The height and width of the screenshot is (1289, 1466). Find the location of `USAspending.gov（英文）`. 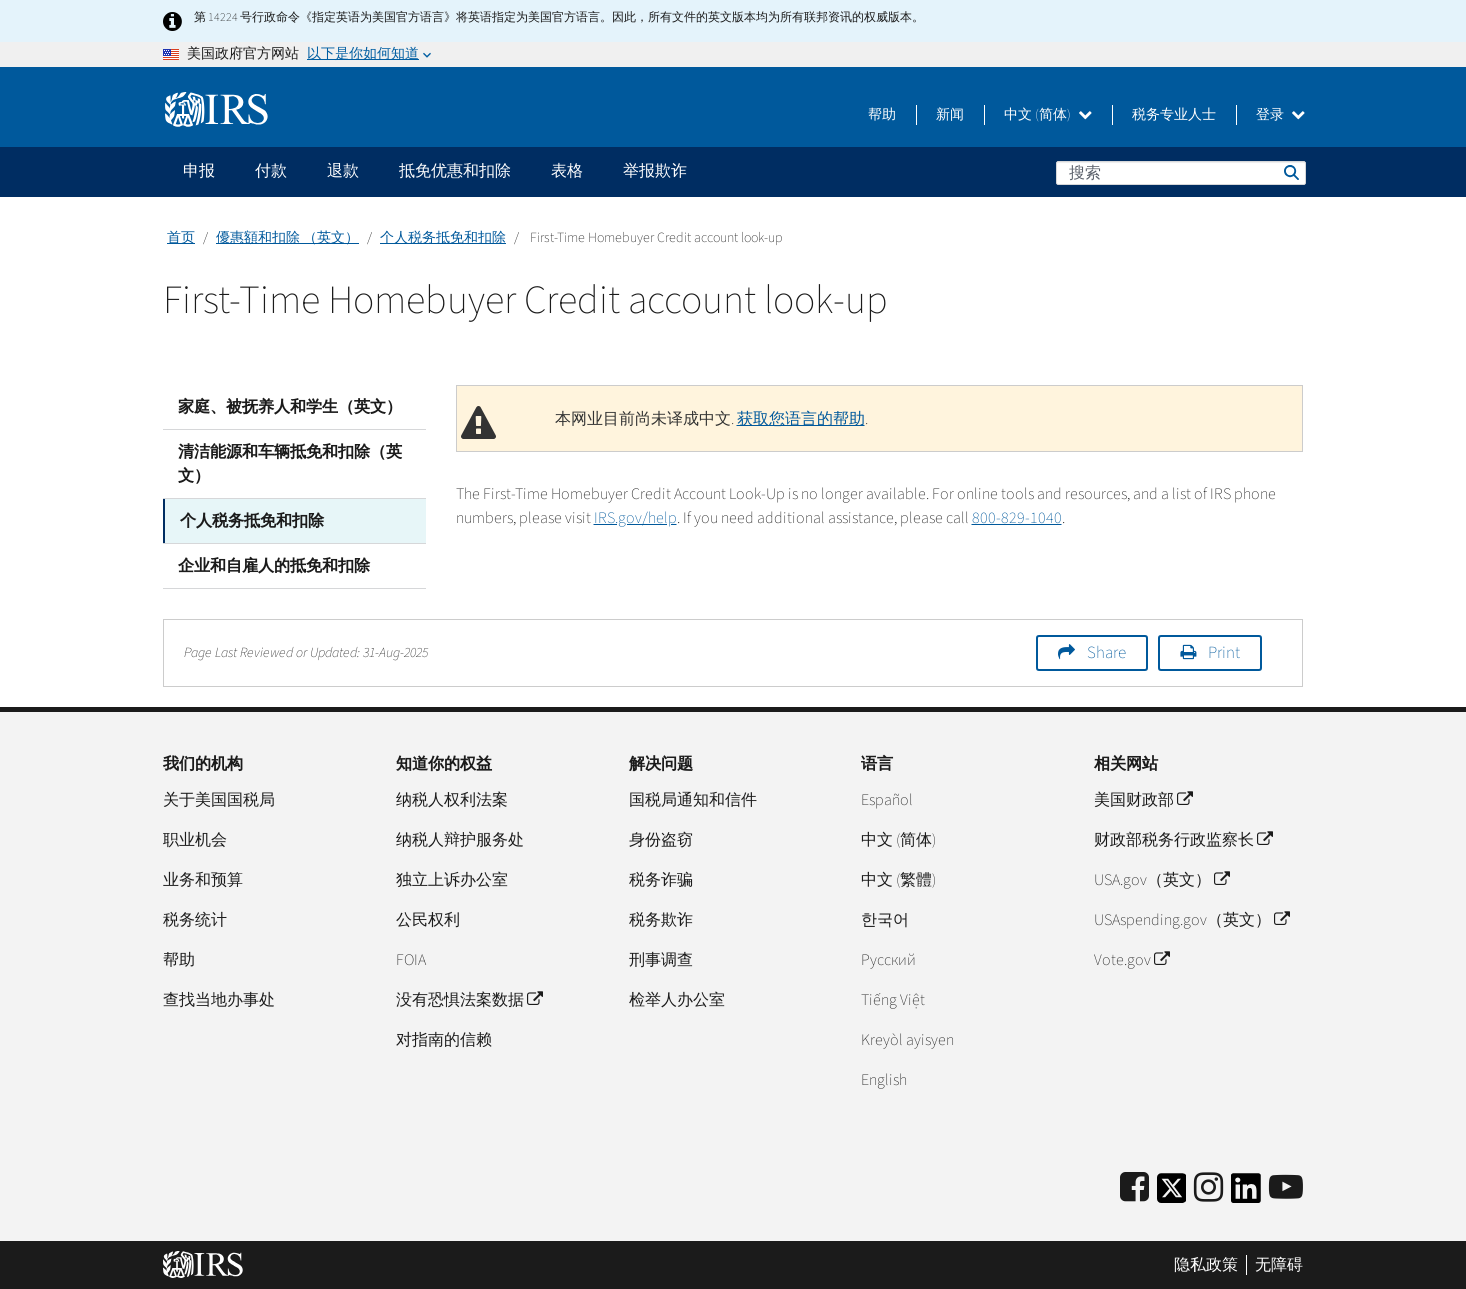

USAspending.gov（英文） is located at coordinates (1191, 920).